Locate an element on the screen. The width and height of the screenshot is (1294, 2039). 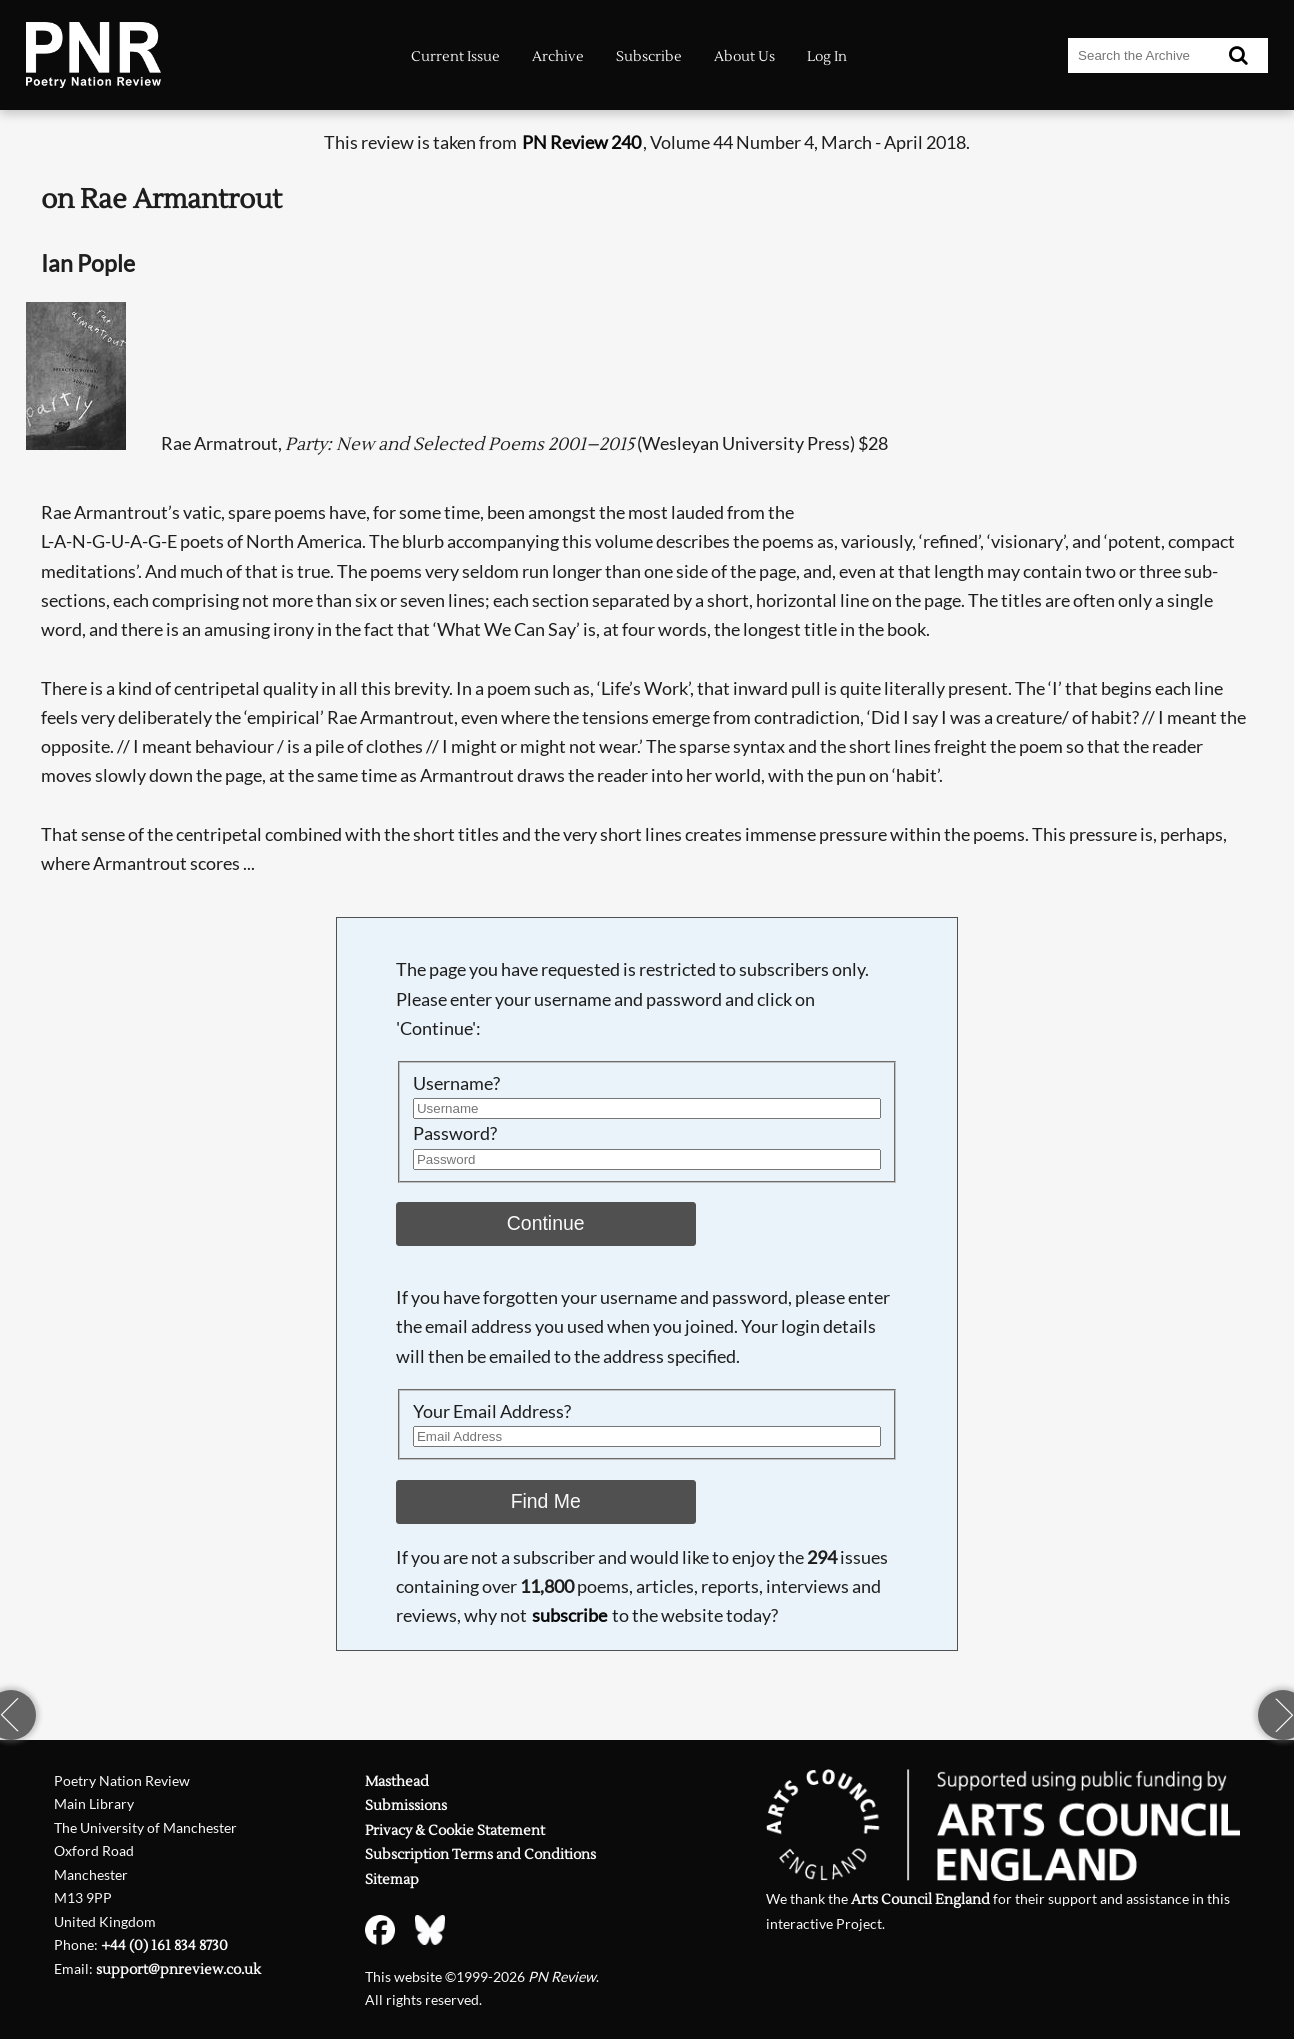
support@pnreview.co.uk is located at coordinates (178, 1969).